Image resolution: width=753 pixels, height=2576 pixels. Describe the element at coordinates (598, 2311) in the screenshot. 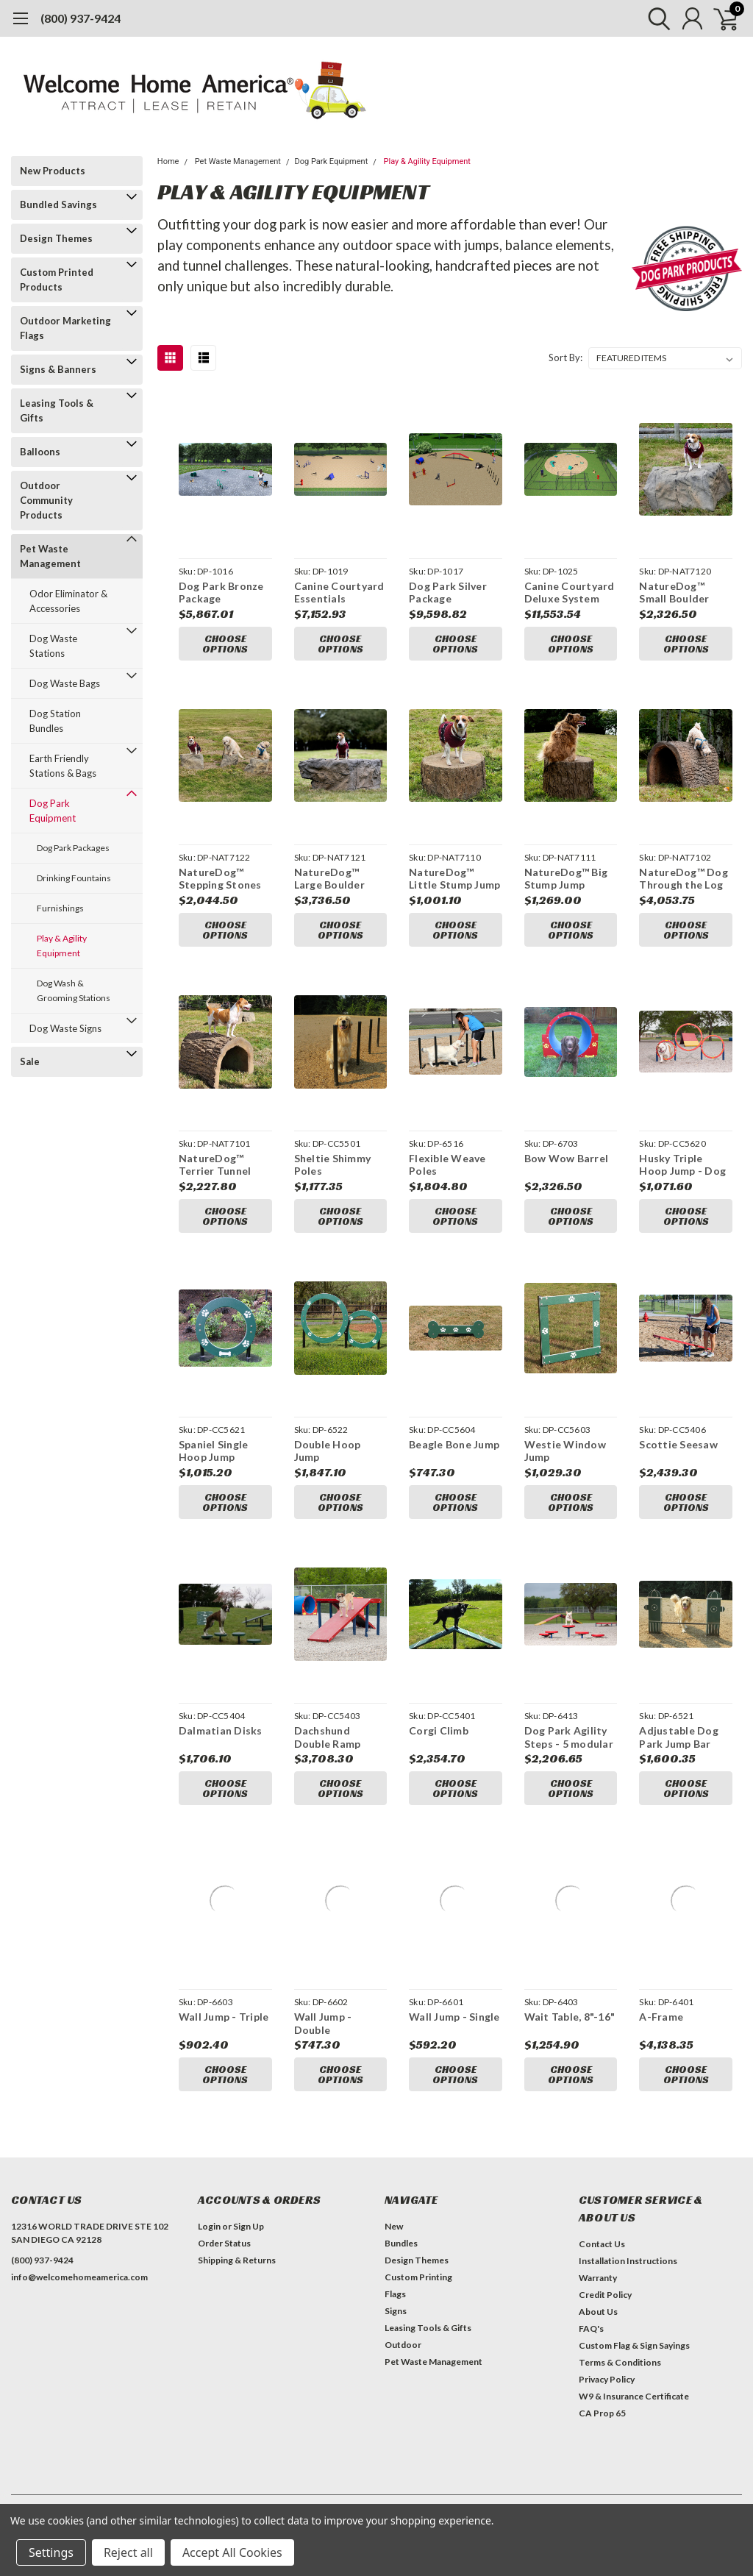

I see `About Us` at that location.